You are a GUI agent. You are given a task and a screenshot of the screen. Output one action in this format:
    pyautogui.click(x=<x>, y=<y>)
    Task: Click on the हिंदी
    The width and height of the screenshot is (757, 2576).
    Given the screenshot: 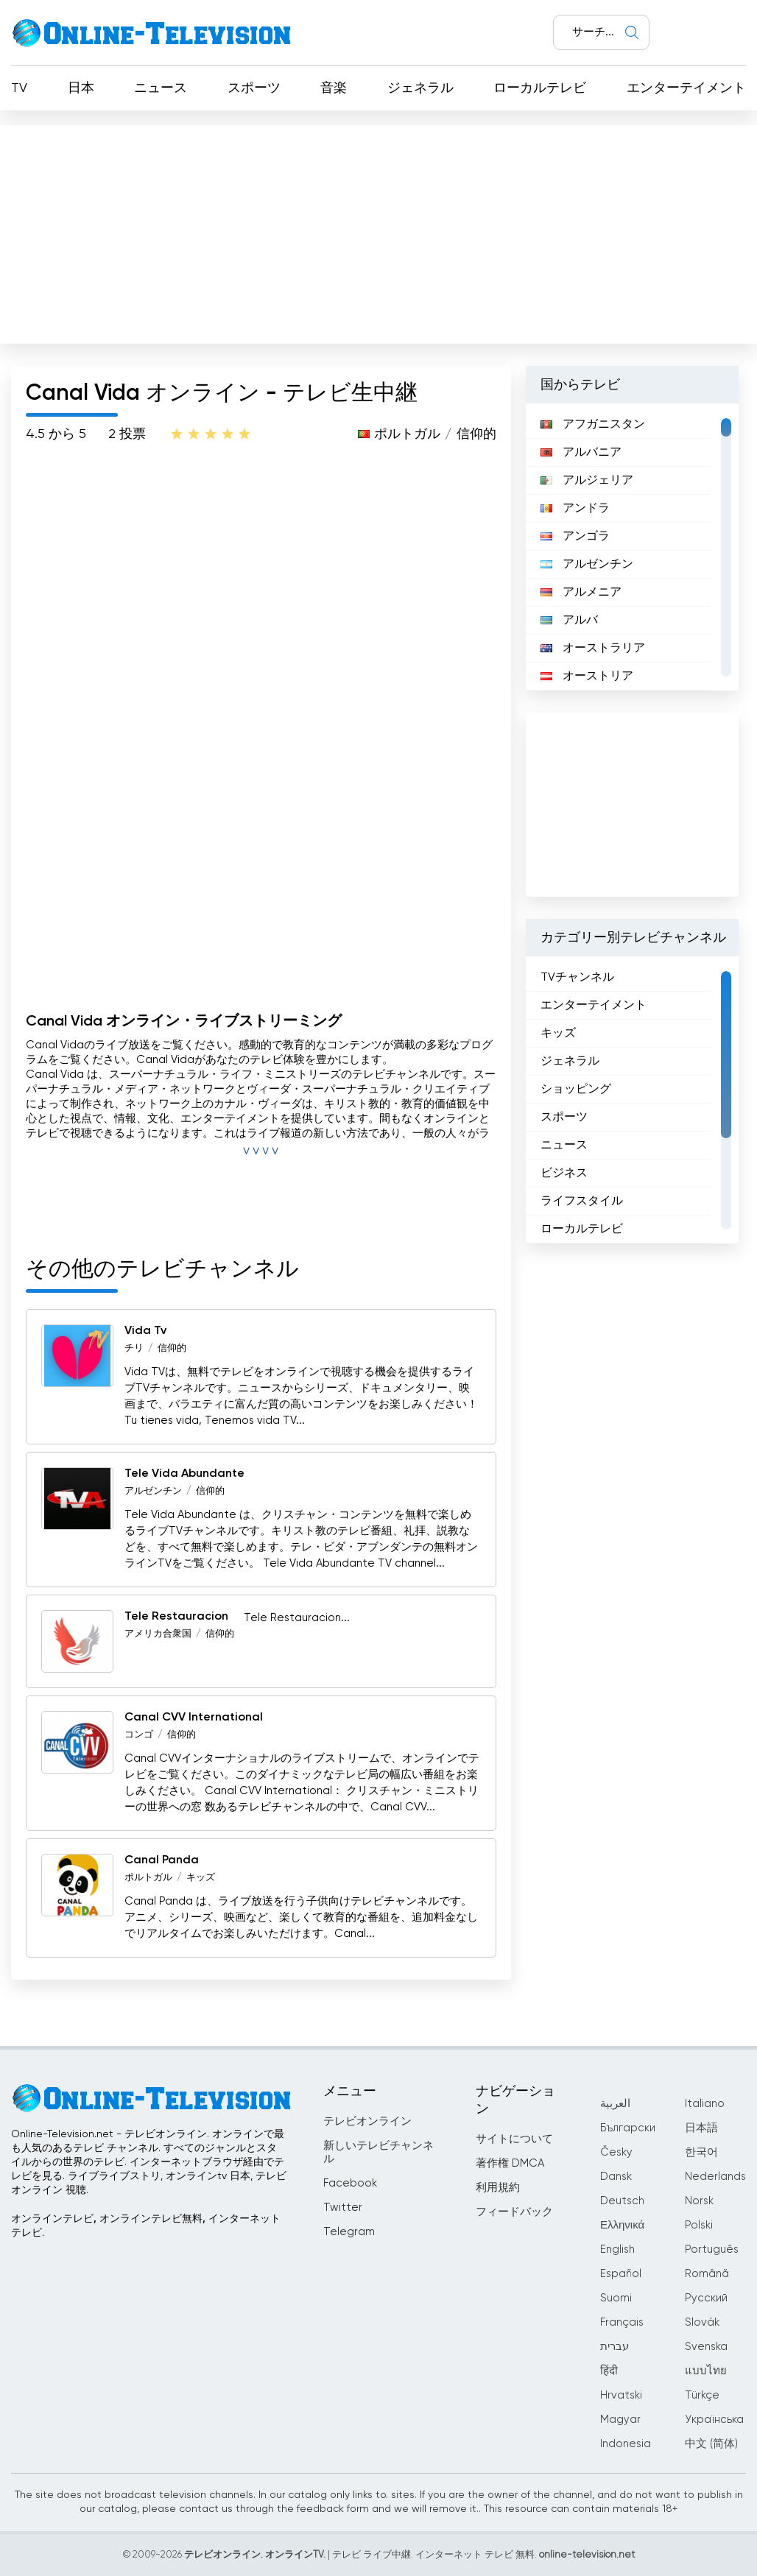 What is the action you would take?
    pyautogui.click(x=609, y=2370)
    